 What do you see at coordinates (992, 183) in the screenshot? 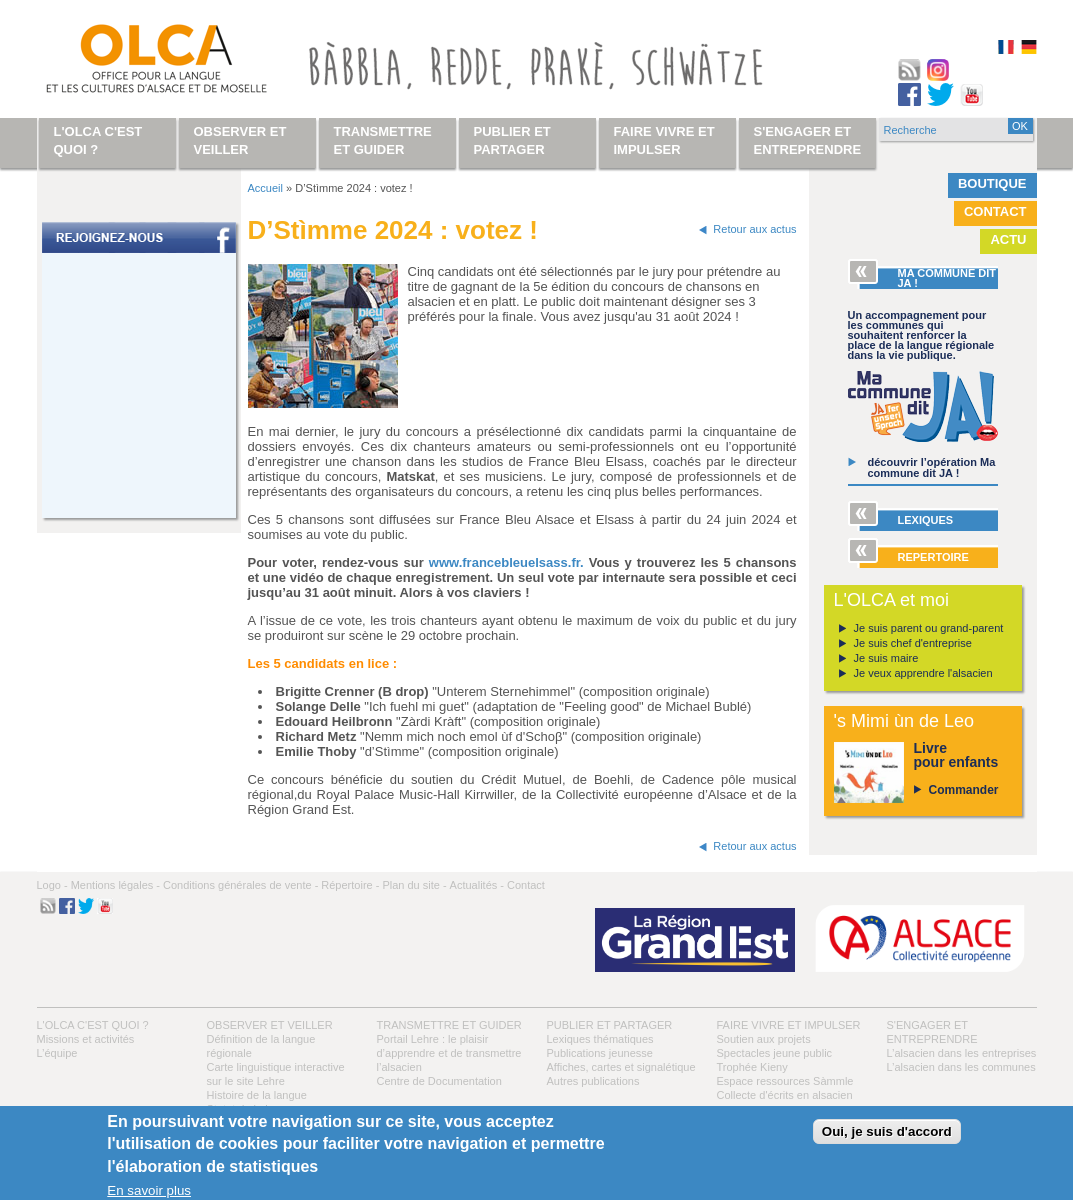
I see `Boutique` at bounding box center [992, 183].